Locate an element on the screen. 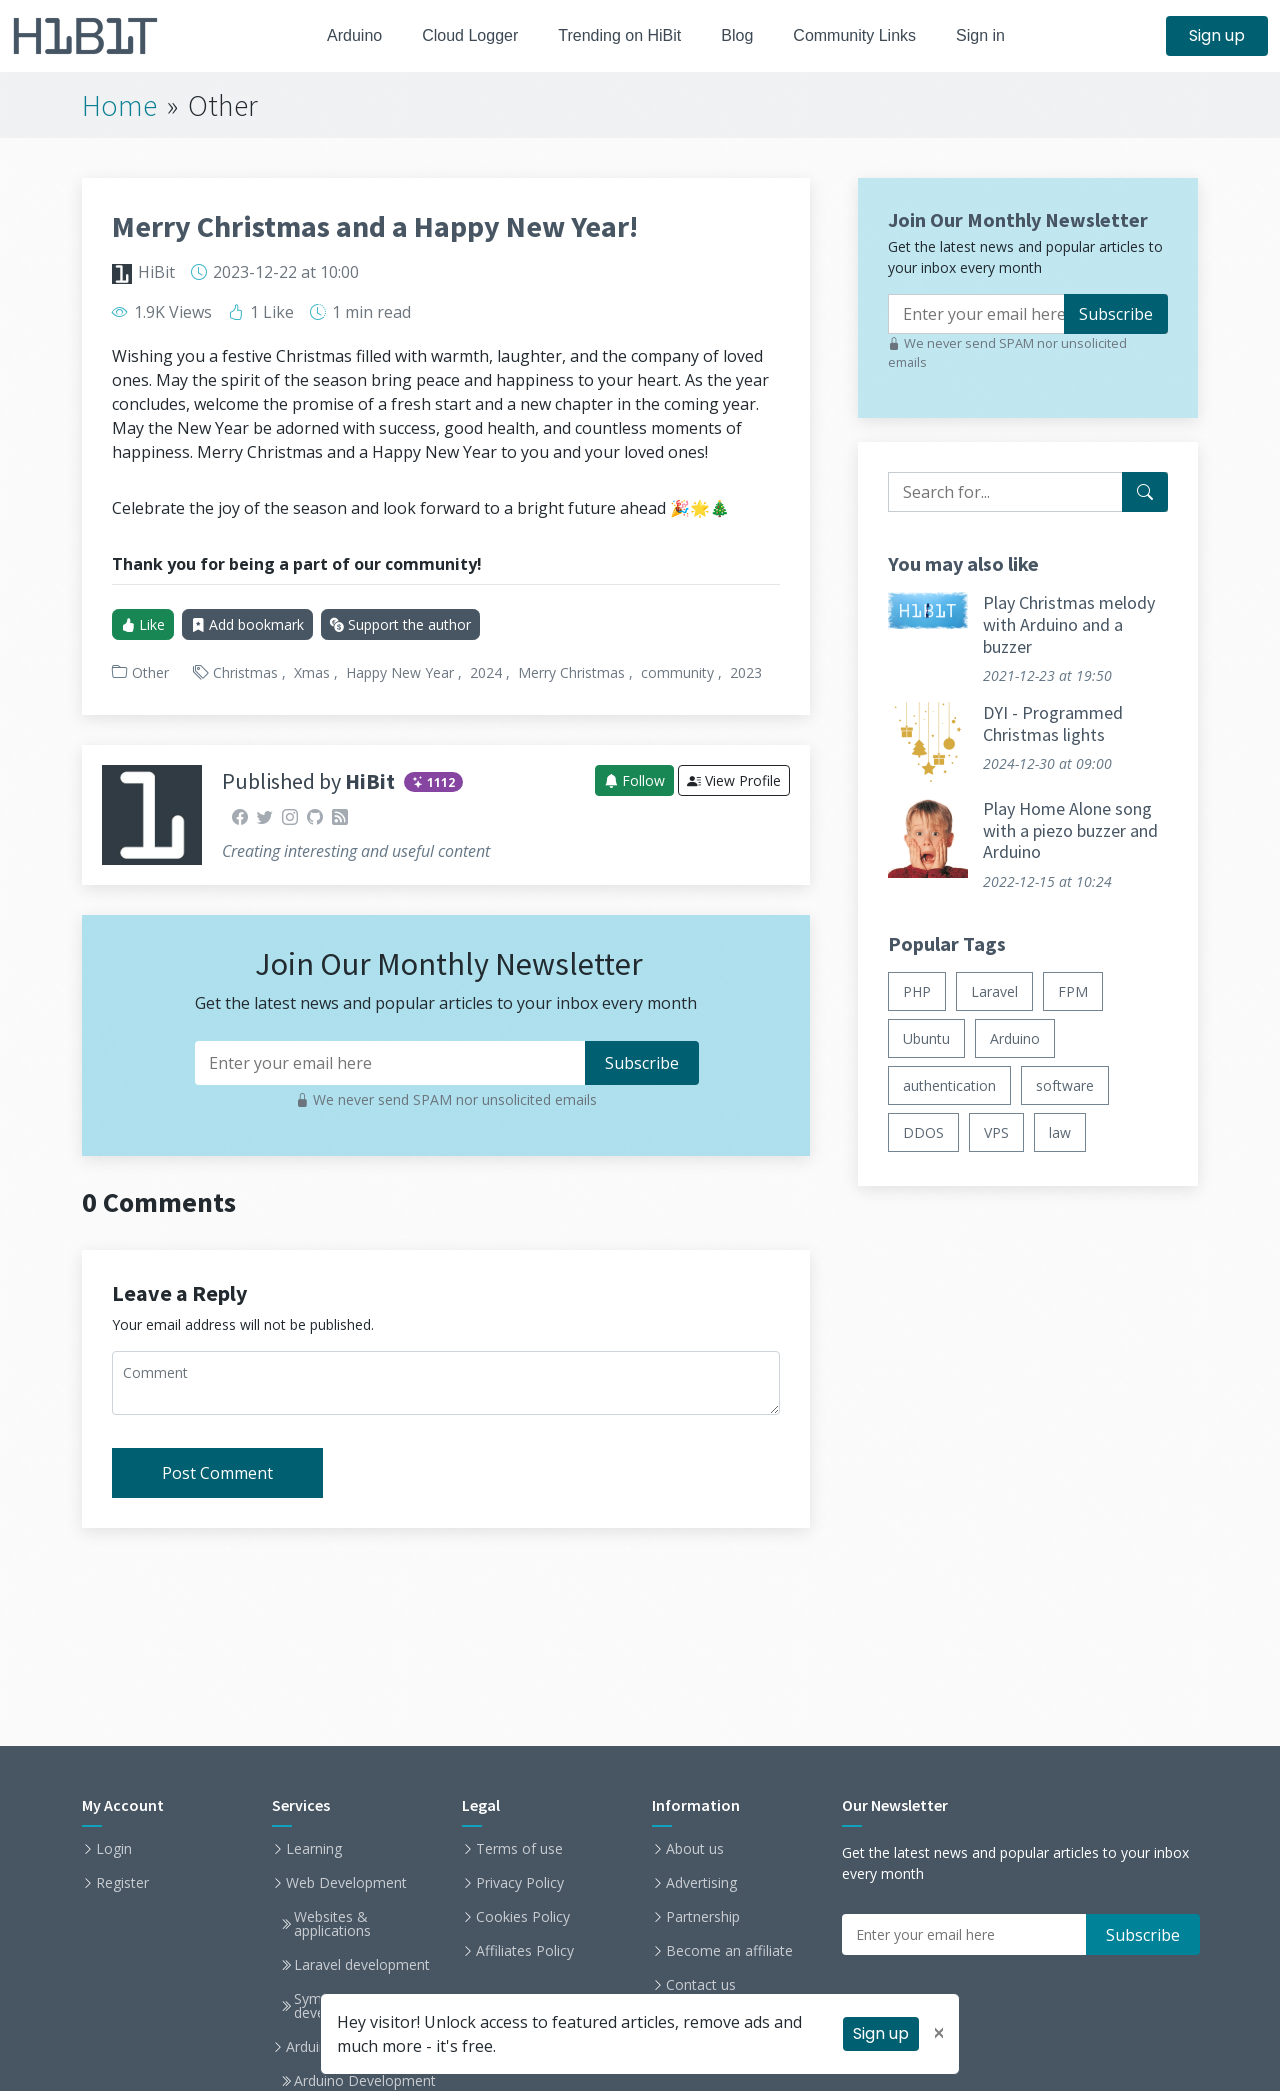 This screenshot has height=2091, width=1280. View Profile is located at coordinates (734, 780).